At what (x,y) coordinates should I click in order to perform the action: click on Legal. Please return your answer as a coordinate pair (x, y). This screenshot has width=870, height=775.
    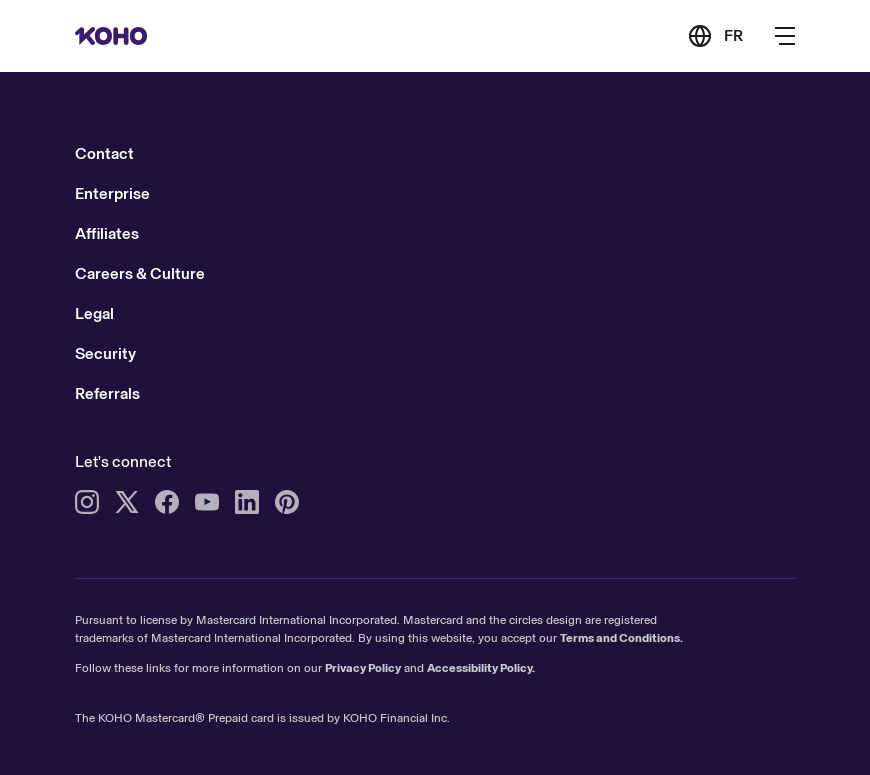
    Looking at the image, I should click on (94, 313).